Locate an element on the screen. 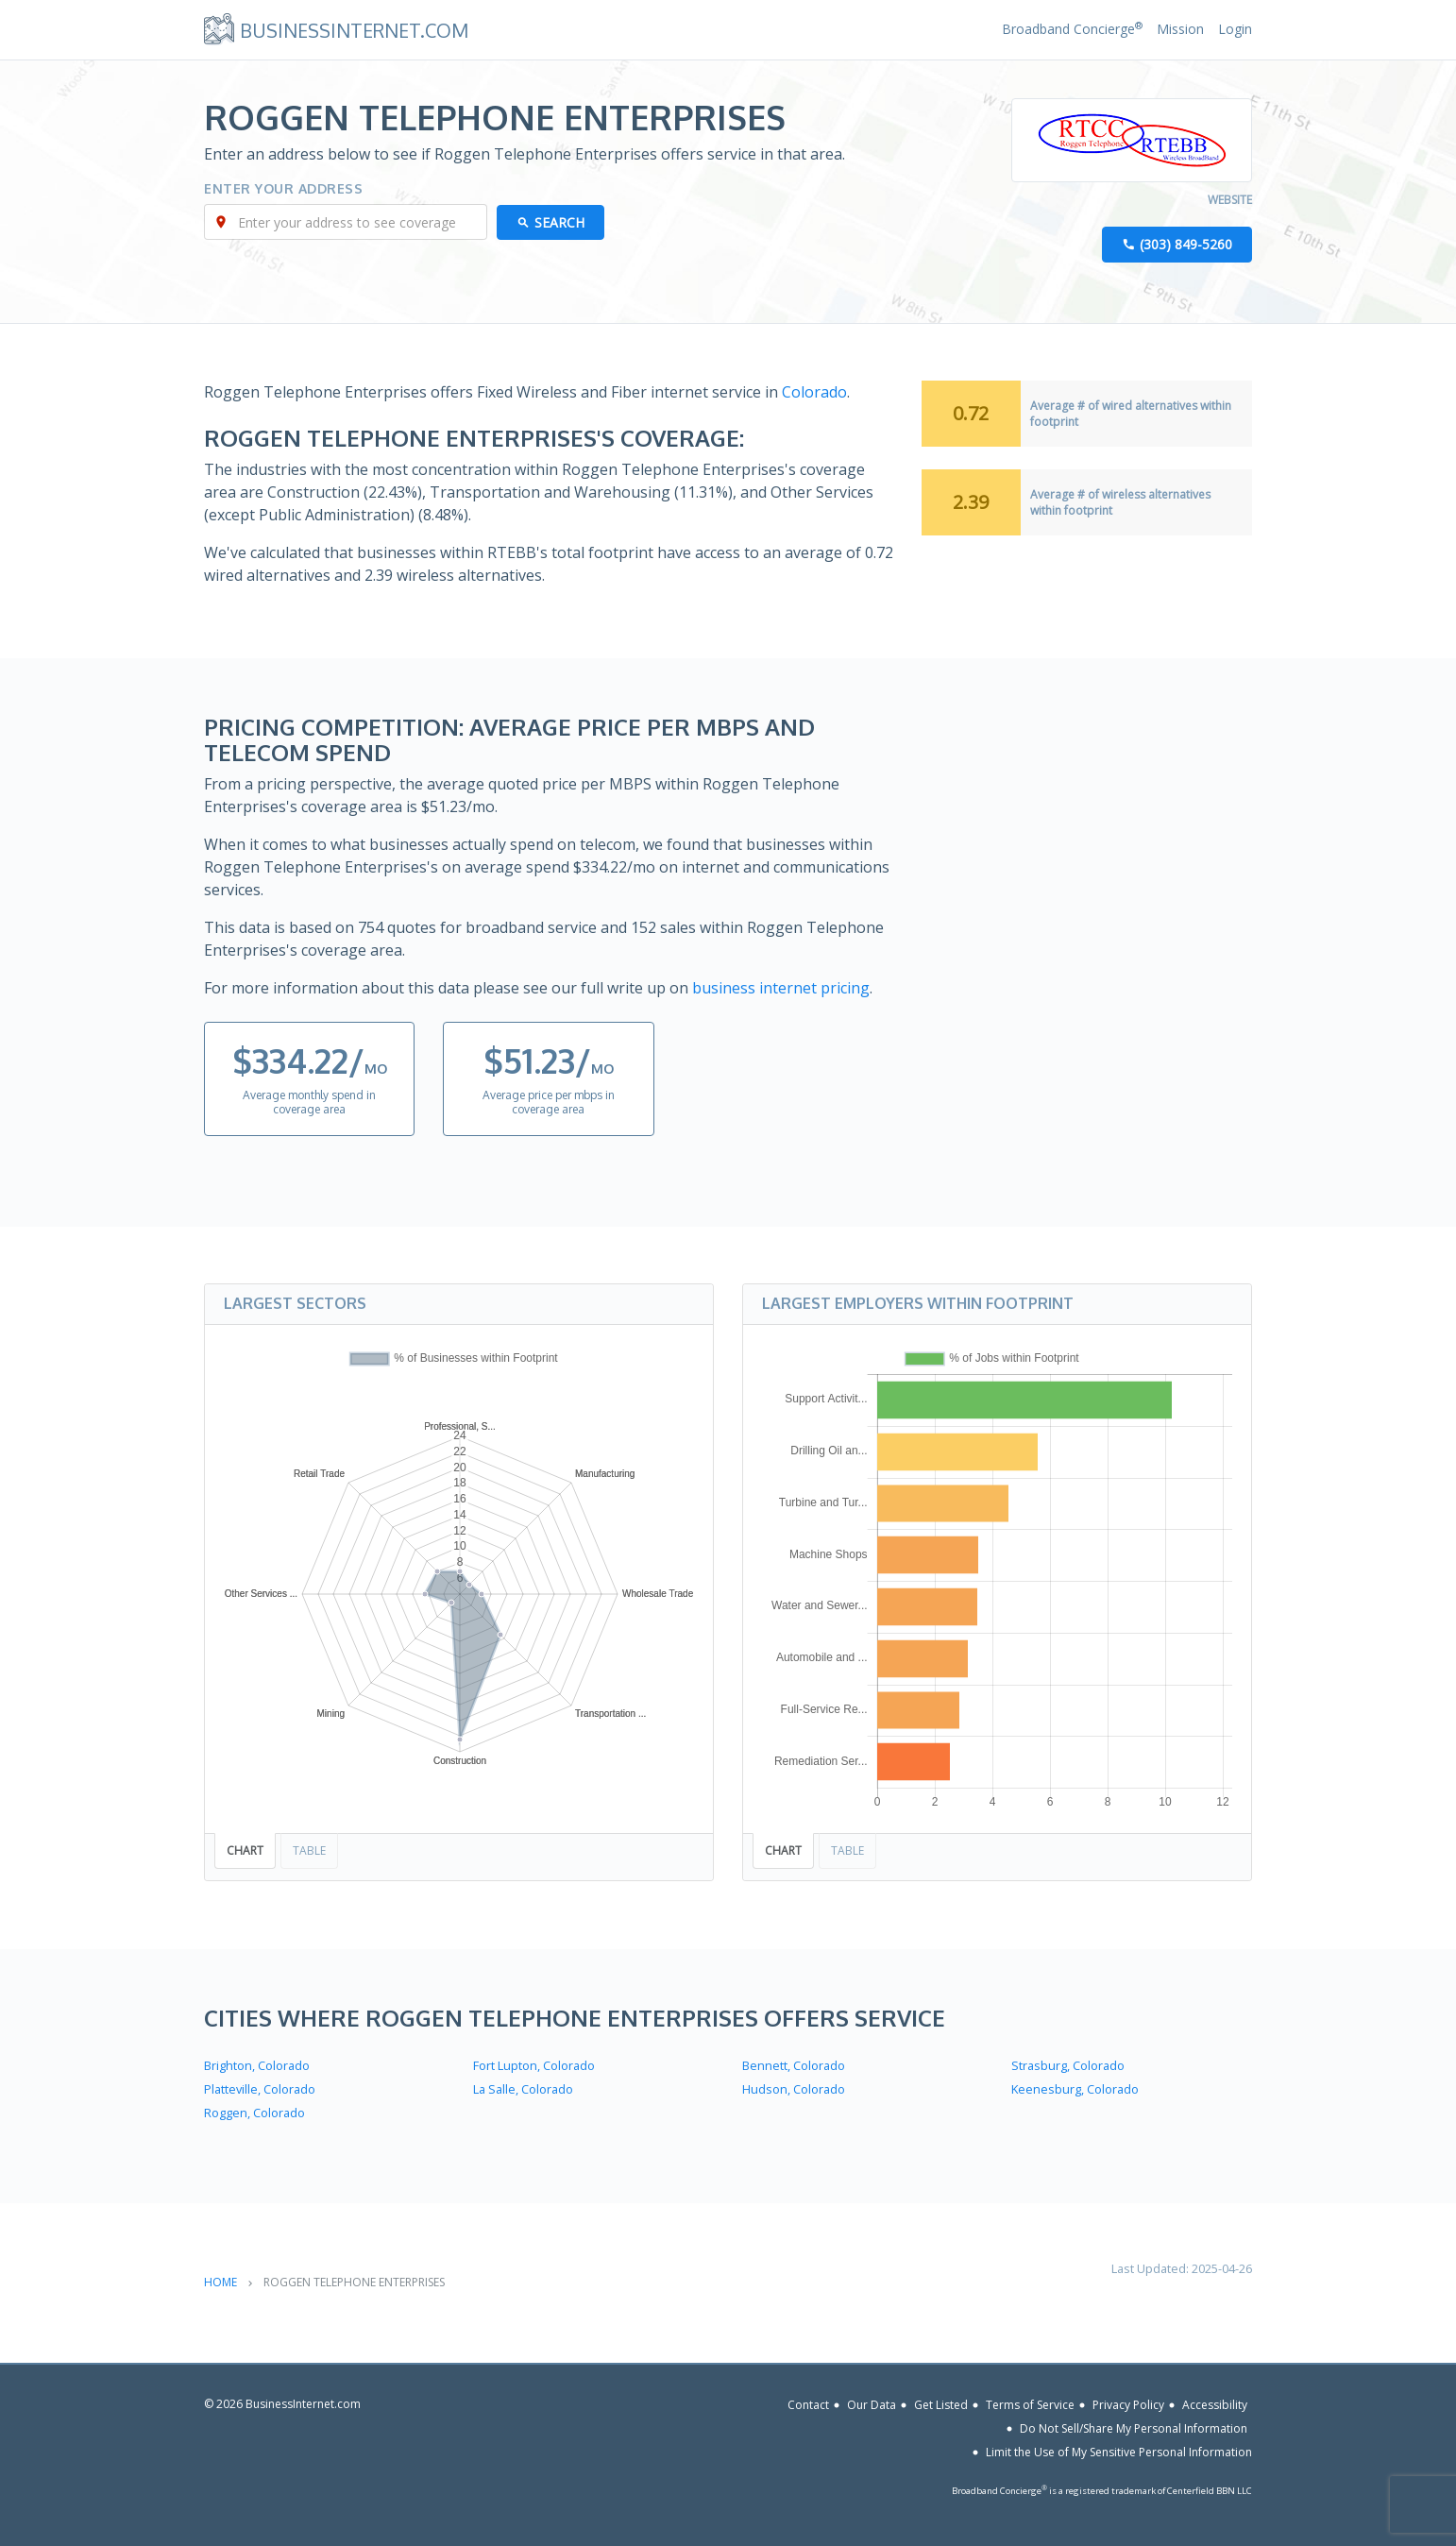  Website is located at coordinates (1230, 200).